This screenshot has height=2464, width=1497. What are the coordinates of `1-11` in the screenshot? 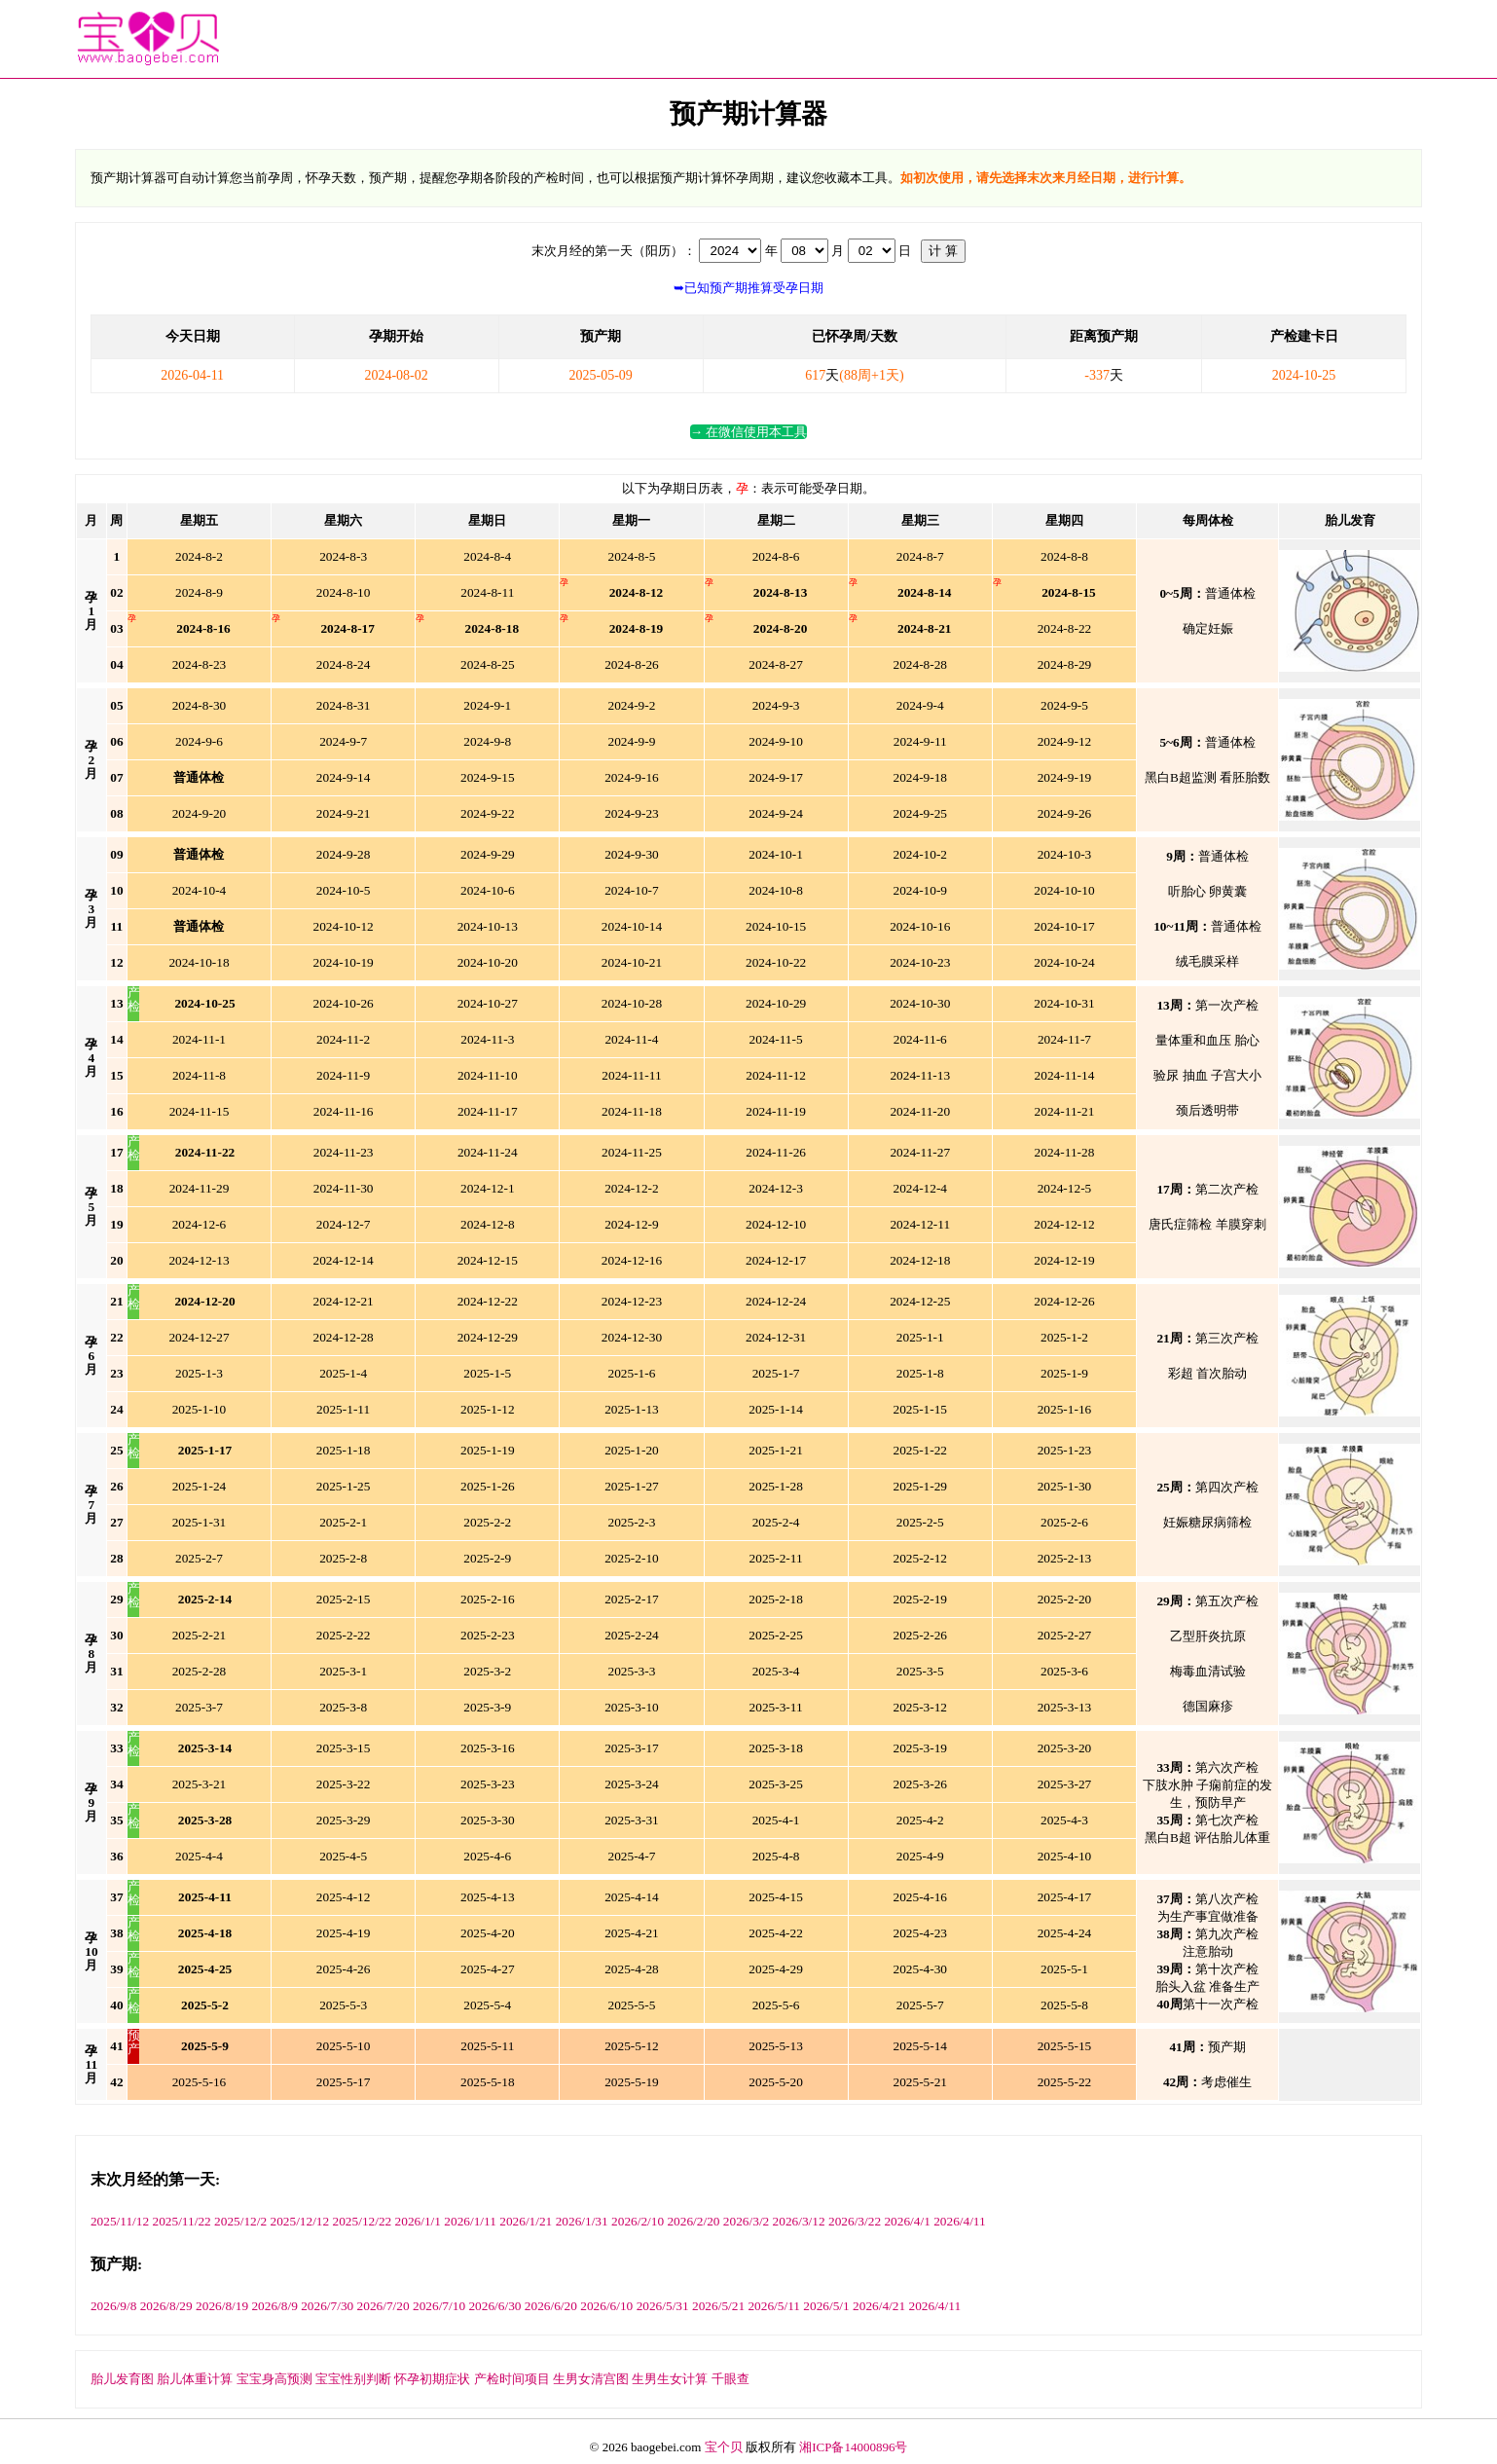 It's located at (343, 1409).